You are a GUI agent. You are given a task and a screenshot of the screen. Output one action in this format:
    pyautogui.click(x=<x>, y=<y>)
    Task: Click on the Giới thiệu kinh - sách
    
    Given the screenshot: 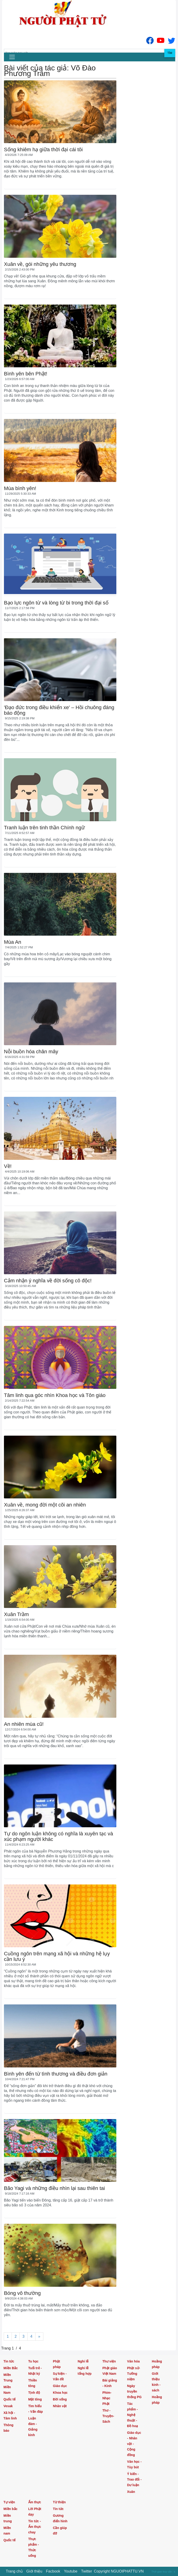 What is the action you would take?
    pyautogui.click(x=156, y=2382)
    